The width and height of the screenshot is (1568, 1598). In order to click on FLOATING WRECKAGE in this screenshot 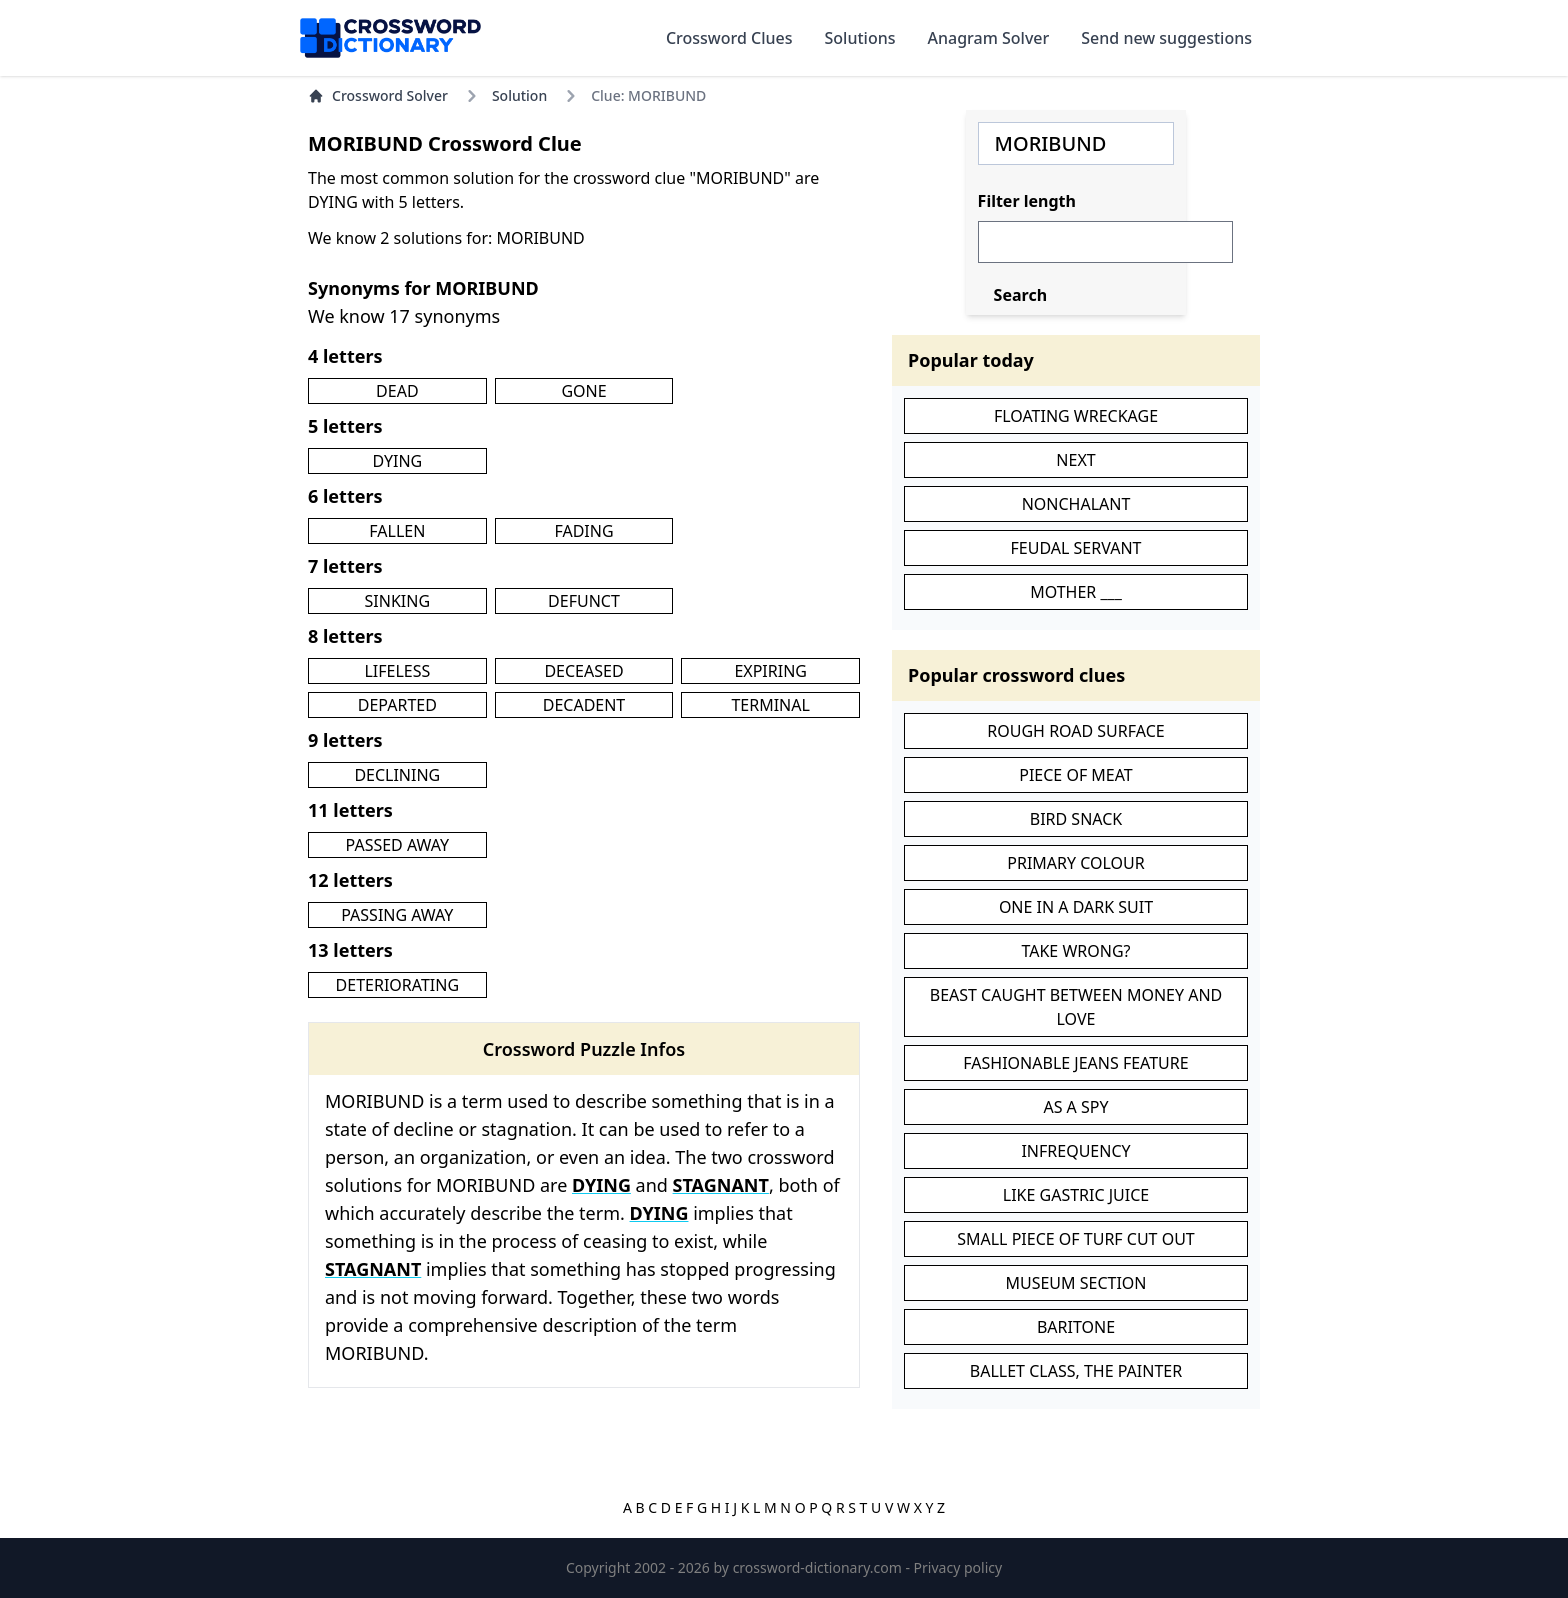, I will do `click(1076, 416)`.